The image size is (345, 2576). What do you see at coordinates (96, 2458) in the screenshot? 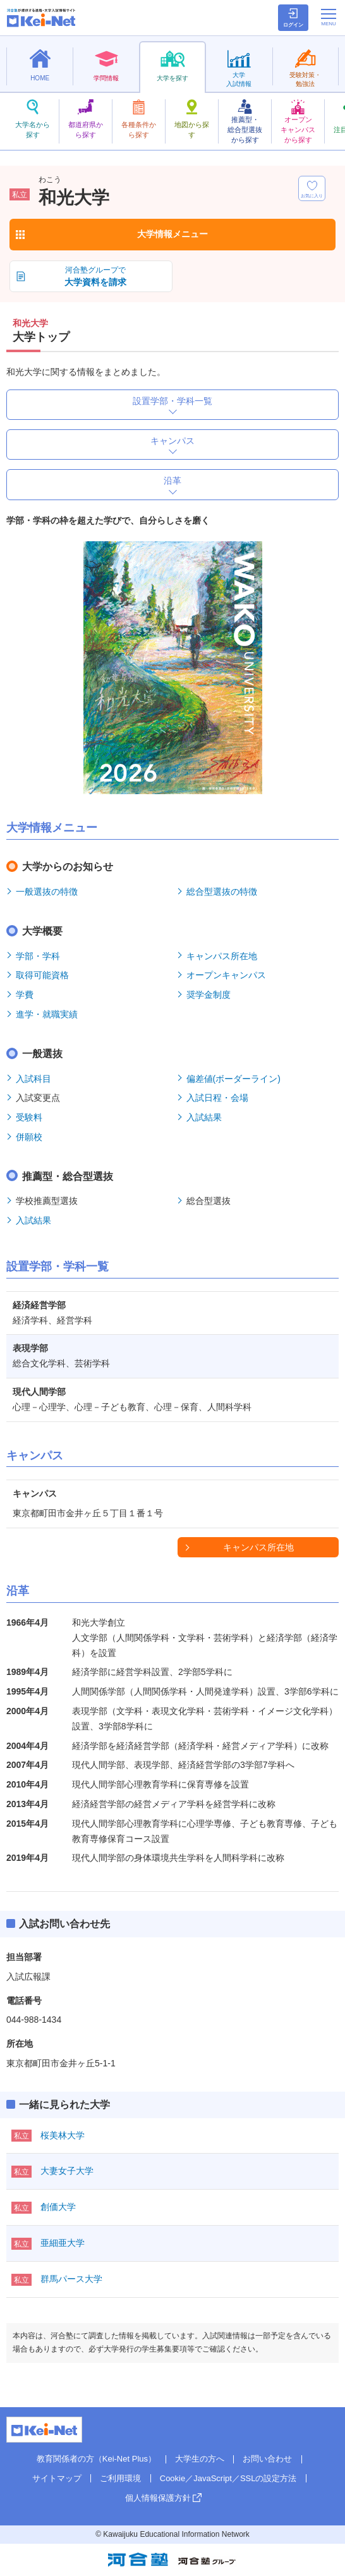
I see `教育関係者の方（Kei-Net Plus）` at bounding box center [96, 2458].